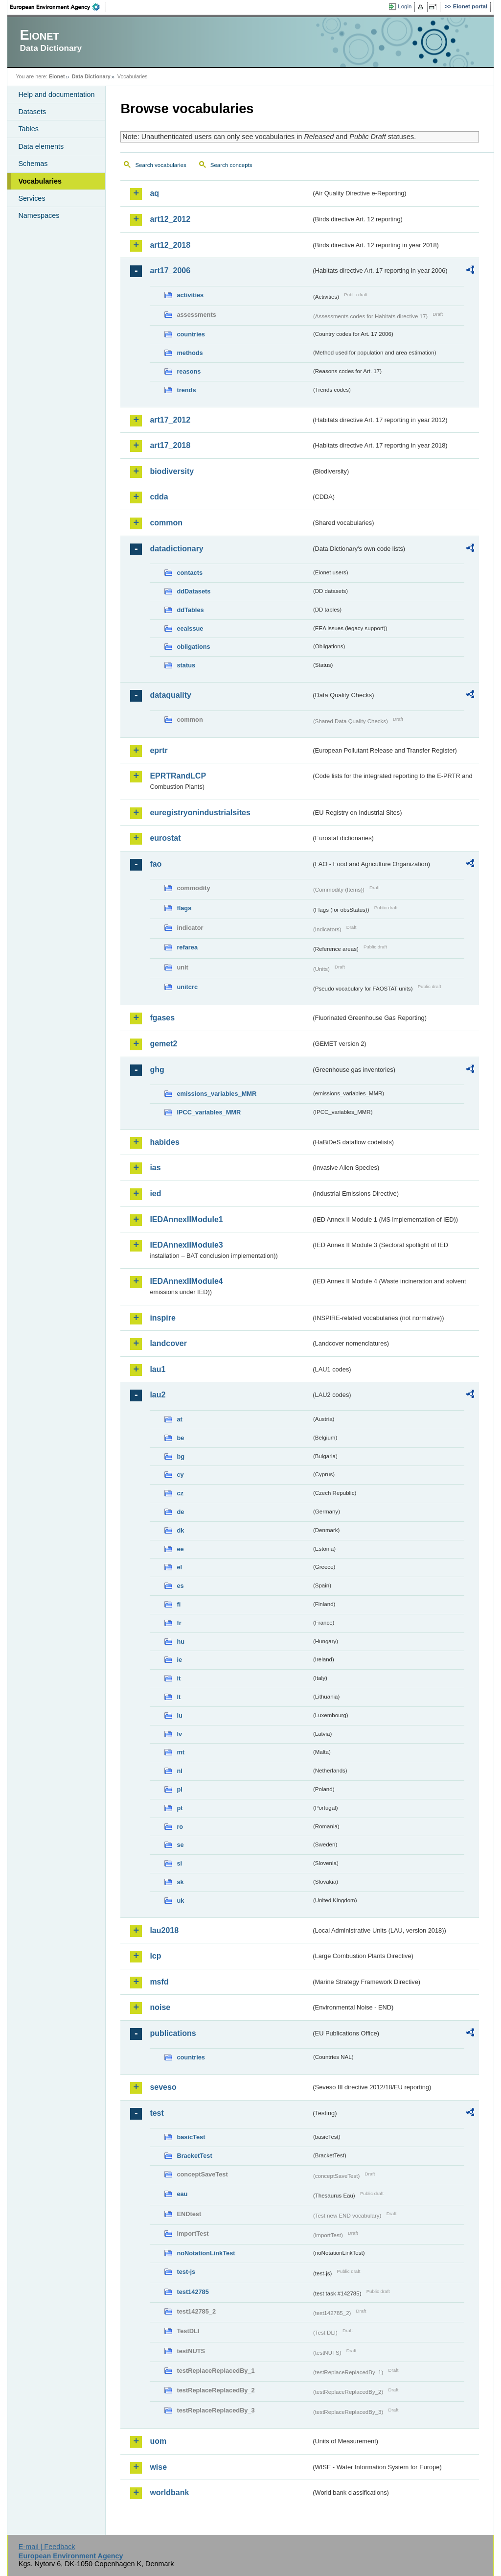 This screenshot has height=2576, width=501. Describe the element at coordinates (180, 1511) in the screenshot. I see `de` at that location.